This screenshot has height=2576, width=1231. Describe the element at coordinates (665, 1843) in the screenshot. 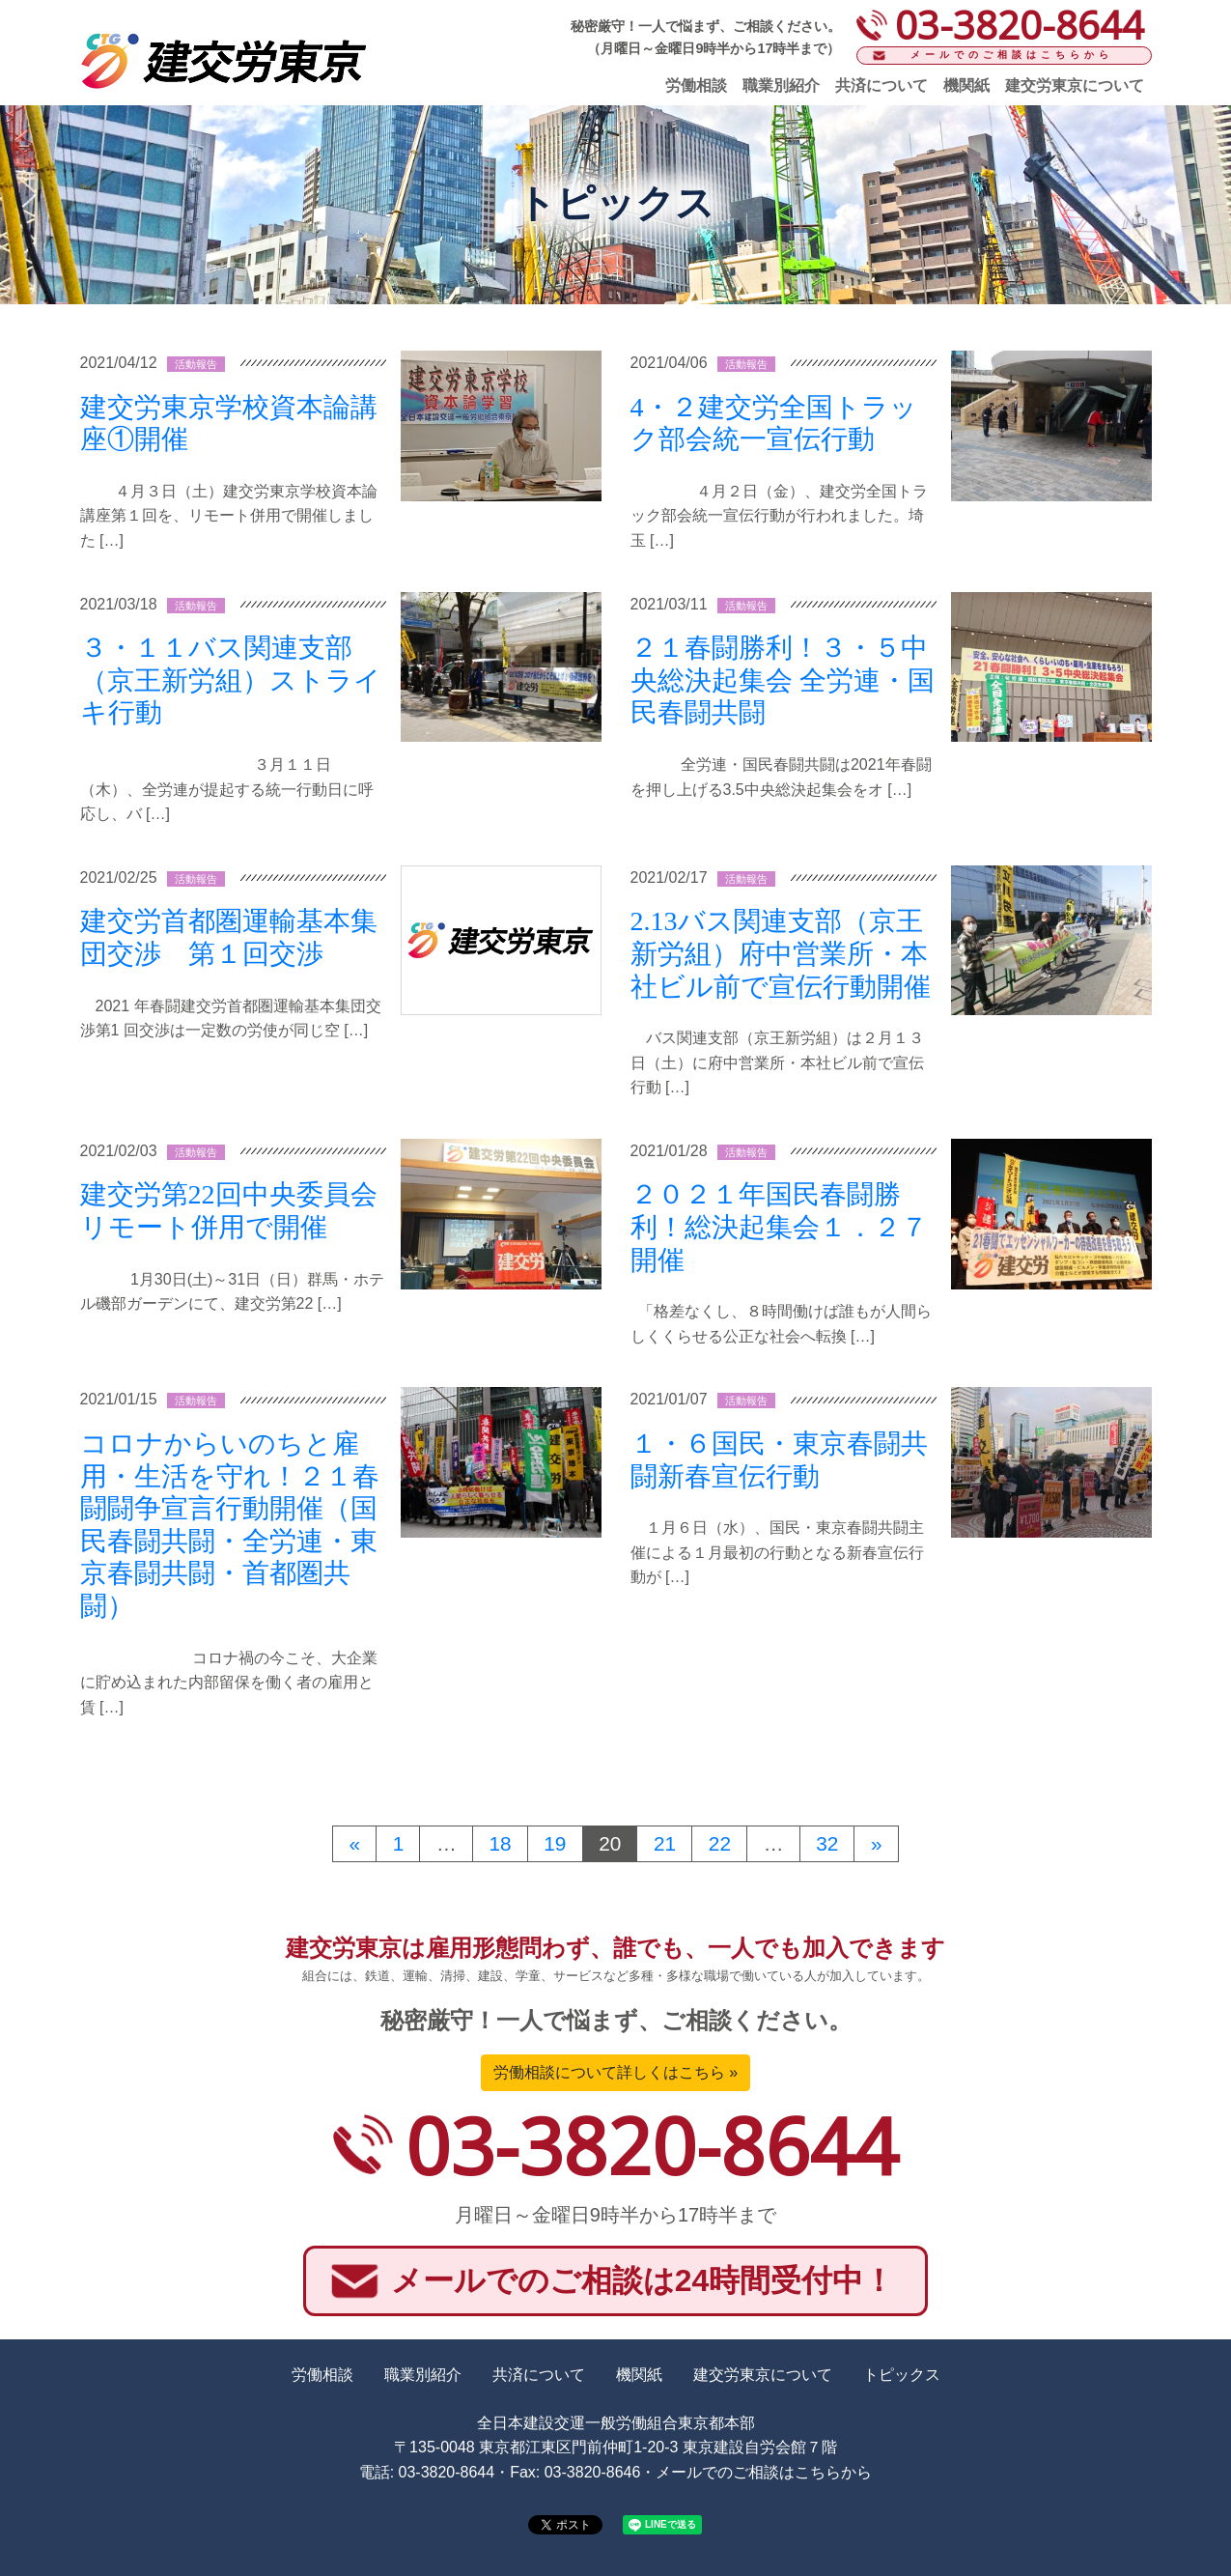

I see `21` at that location.